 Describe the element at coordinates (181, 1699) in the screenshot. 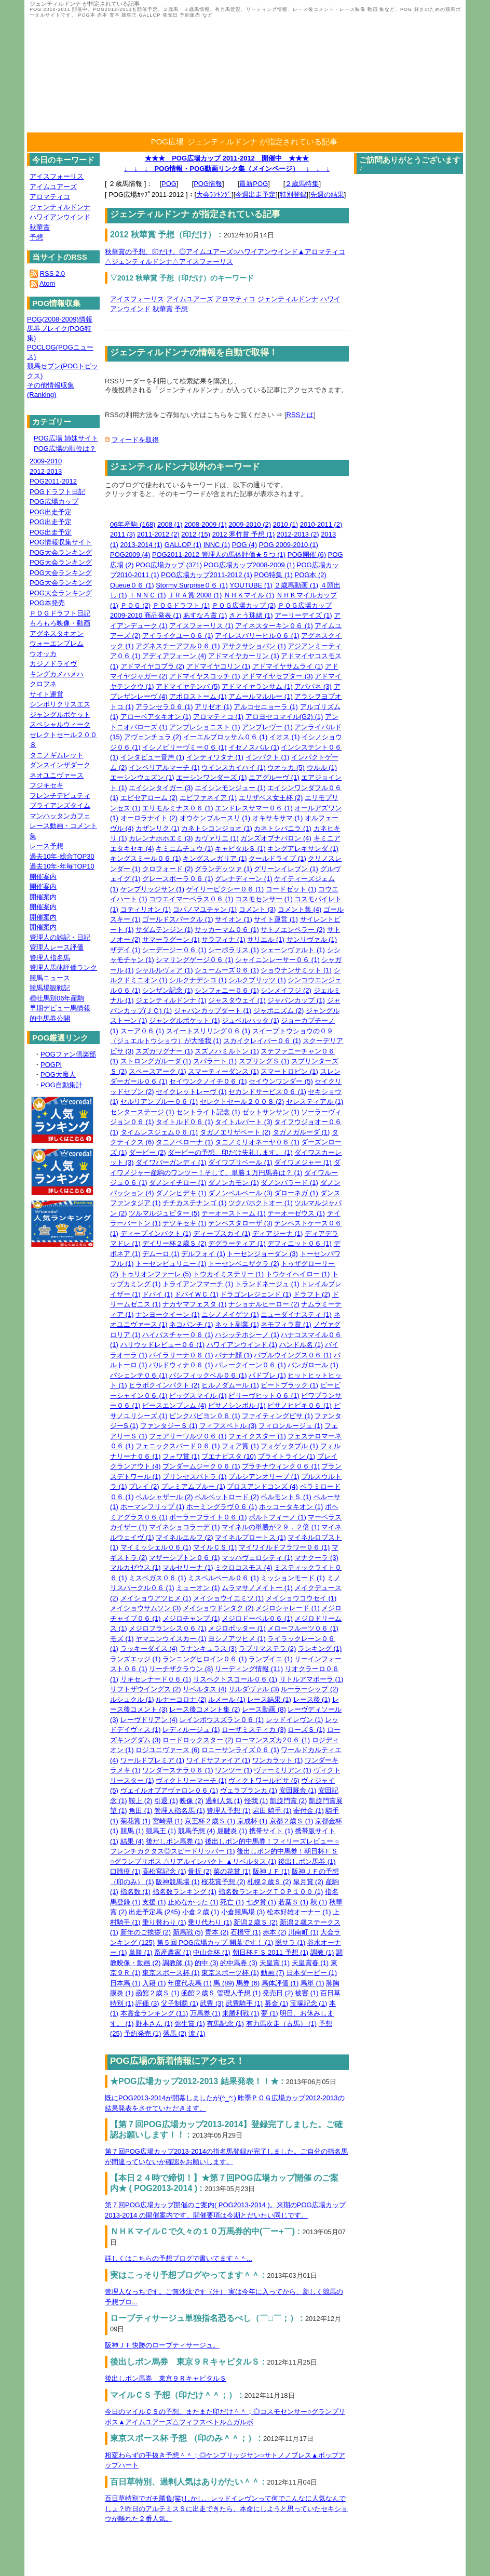

I see `ルナーコロナ (2)` at that location.